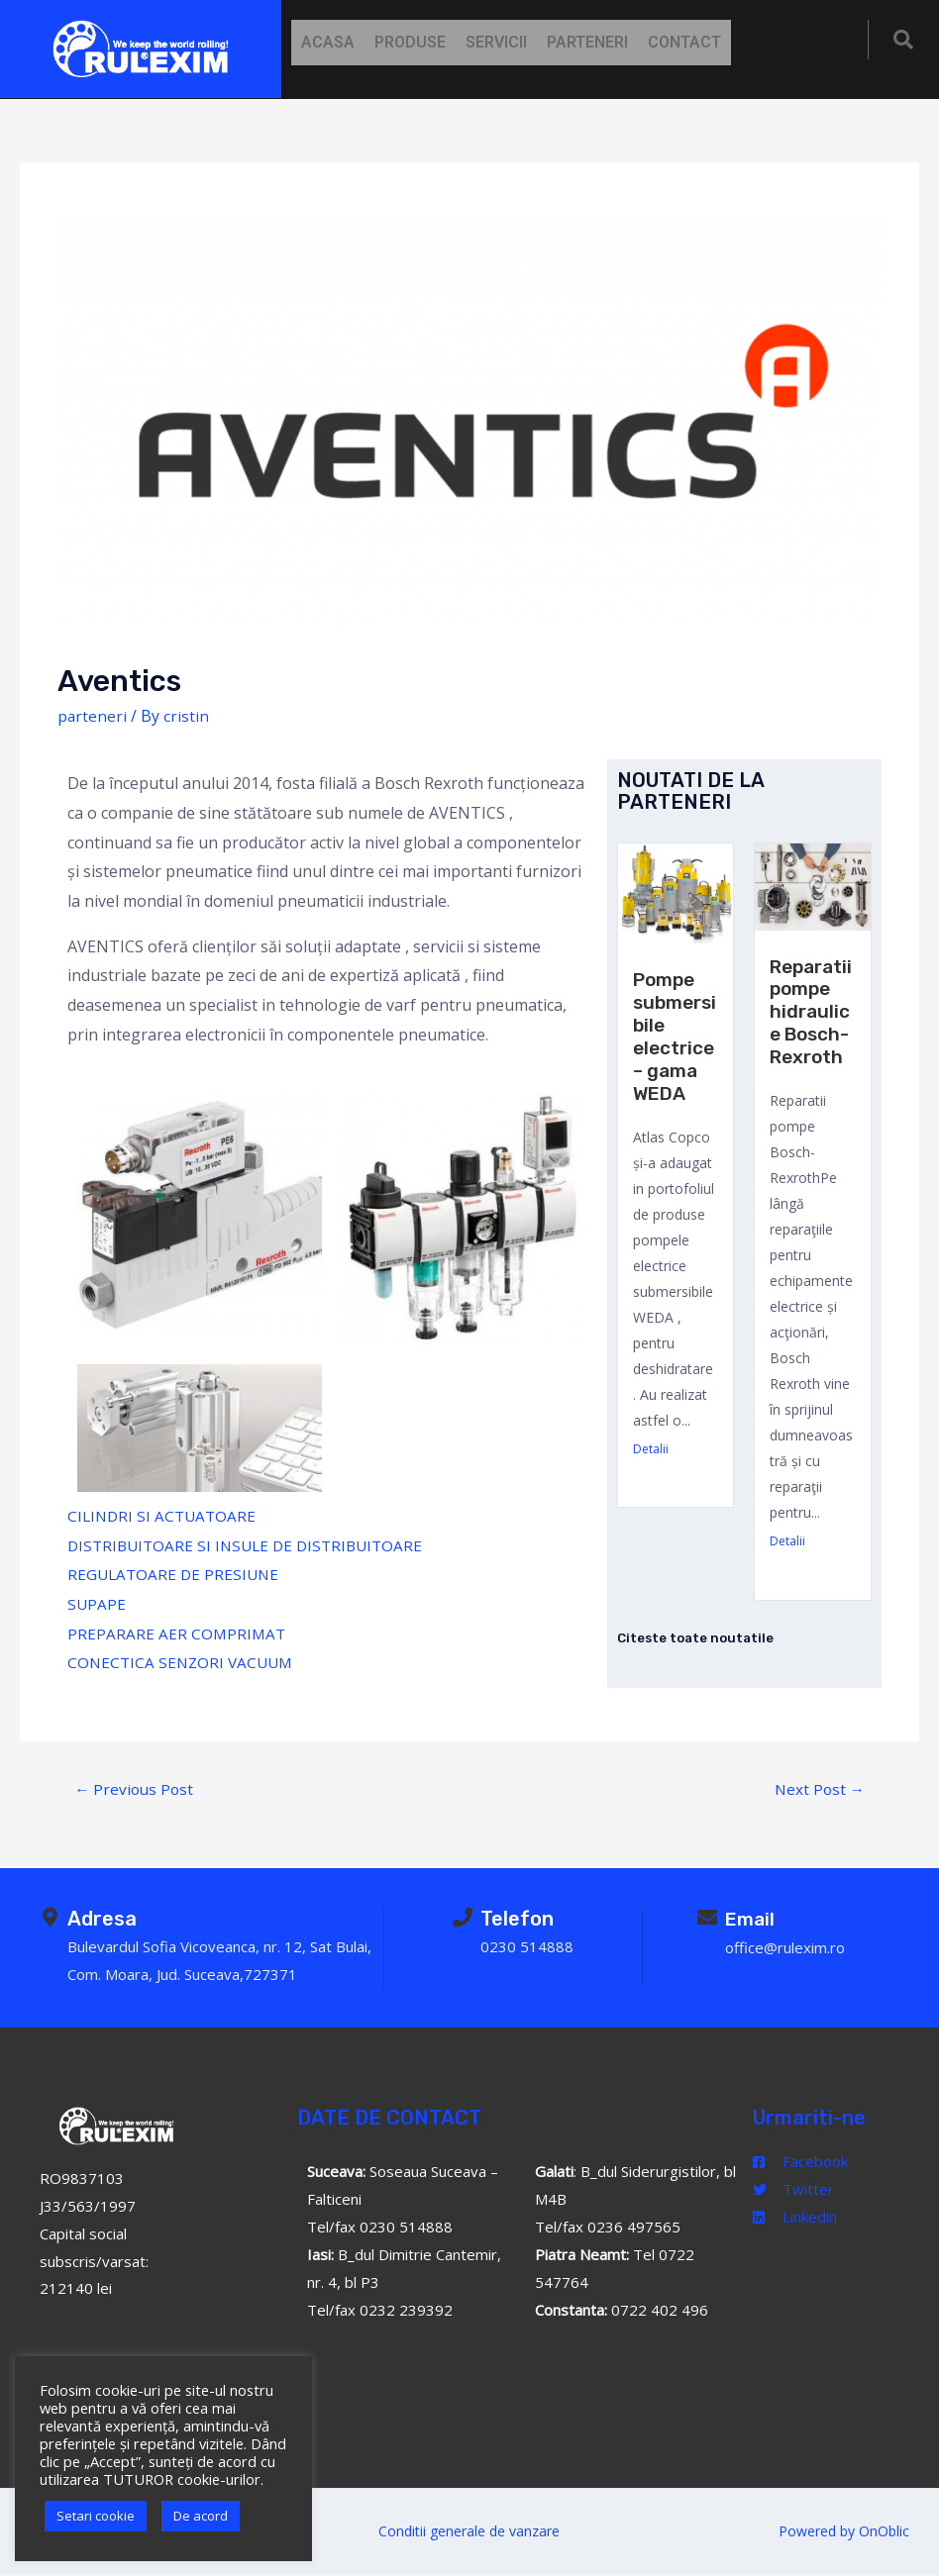 Image resolution: width=939 pixels, height=2576 pixels. What do you see at coordinates (194, 1662) in the screenshot?
I see `SENZORI` at bounding box center [194, 1662].